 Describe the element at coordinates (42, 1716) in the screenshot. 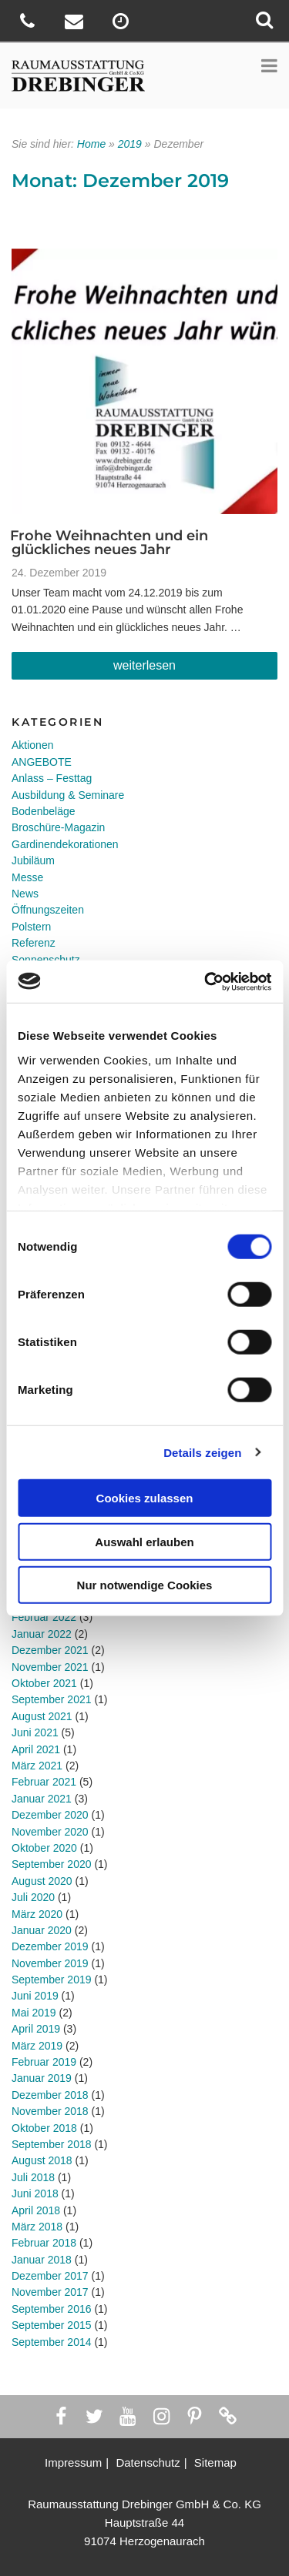

I see `August 2021` at that location.